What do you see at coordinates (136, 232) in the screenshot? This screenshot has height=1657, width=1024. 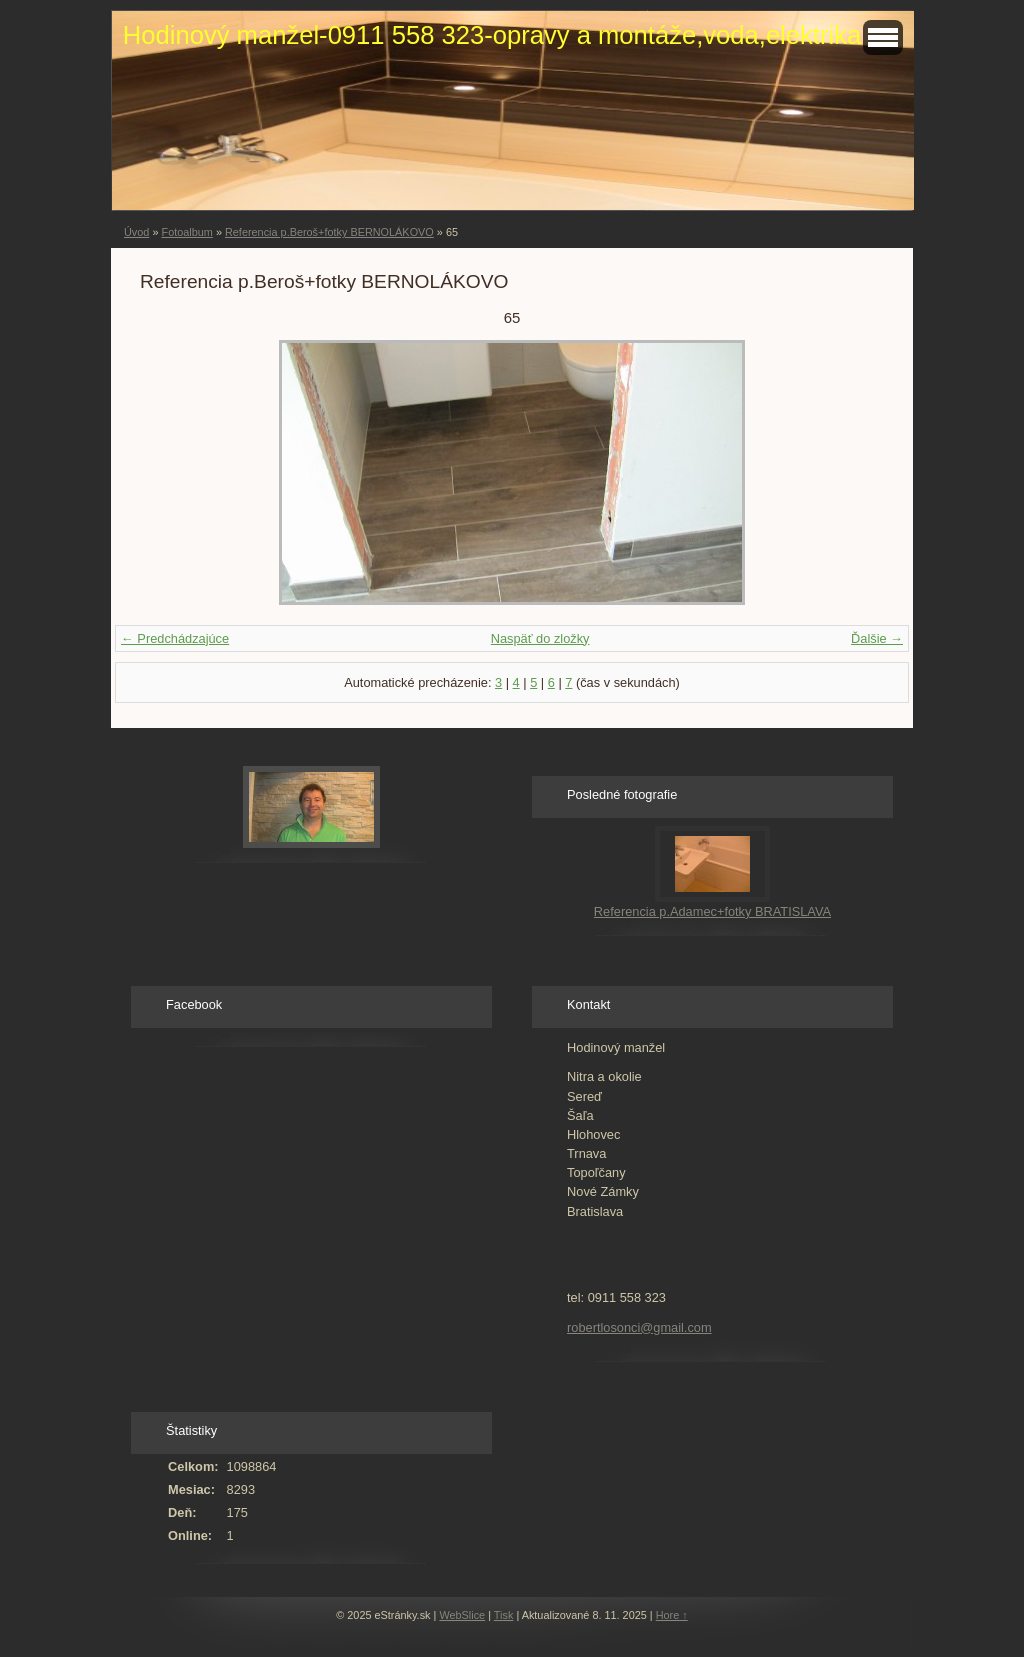 I see `Úvod` at bounding box center [136, 232].